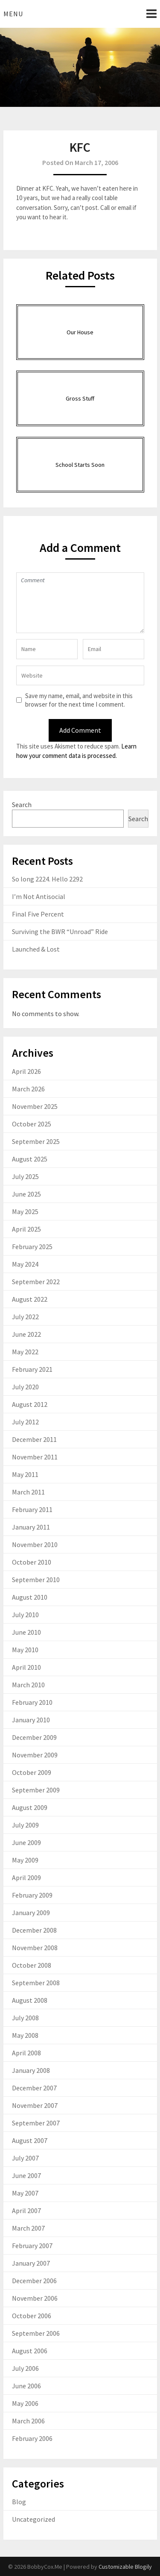 The image size is (160, 2576). Describe the element at coordinates (29, 1404) in the screenshot. I see `August 2012` at that location.